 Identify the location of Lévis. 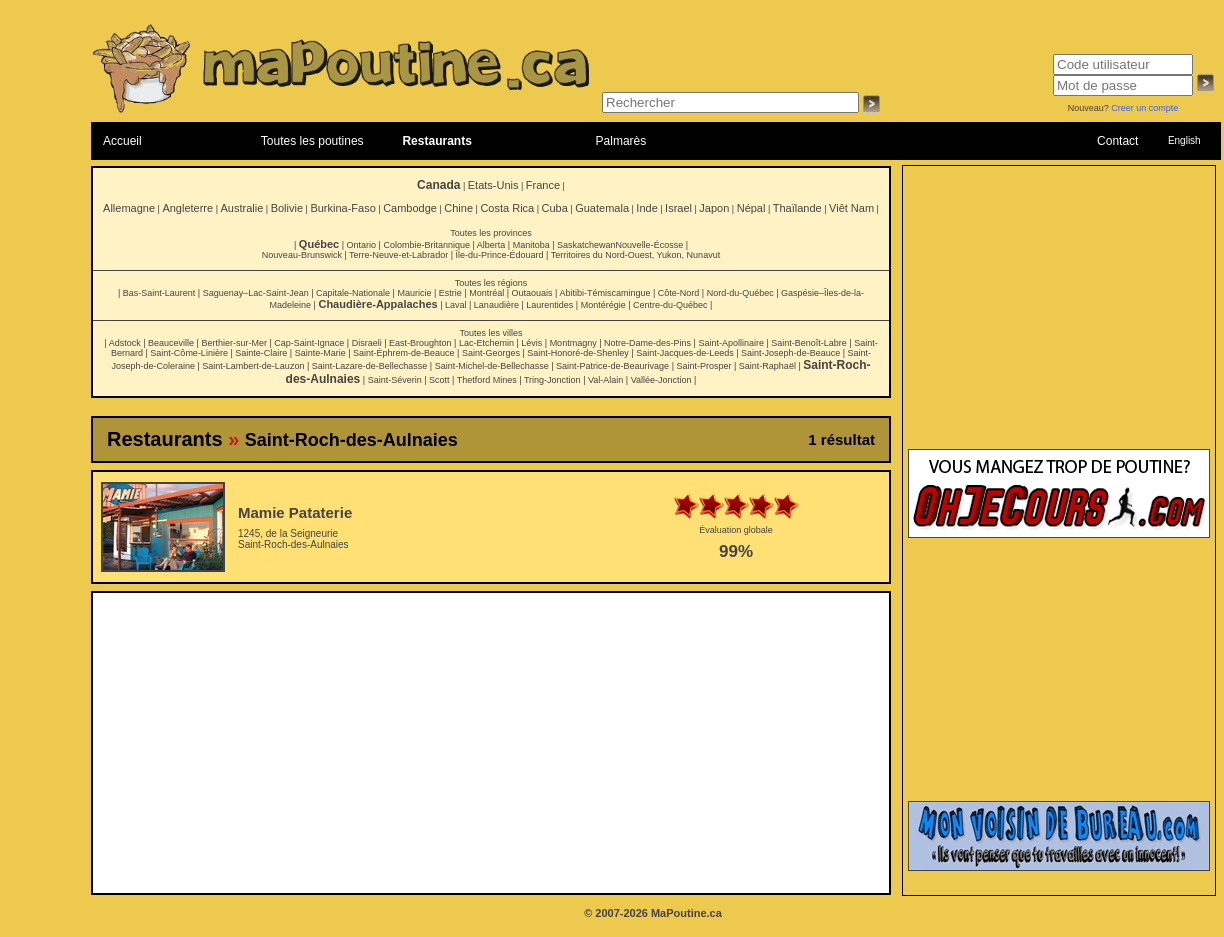
(531, 343).